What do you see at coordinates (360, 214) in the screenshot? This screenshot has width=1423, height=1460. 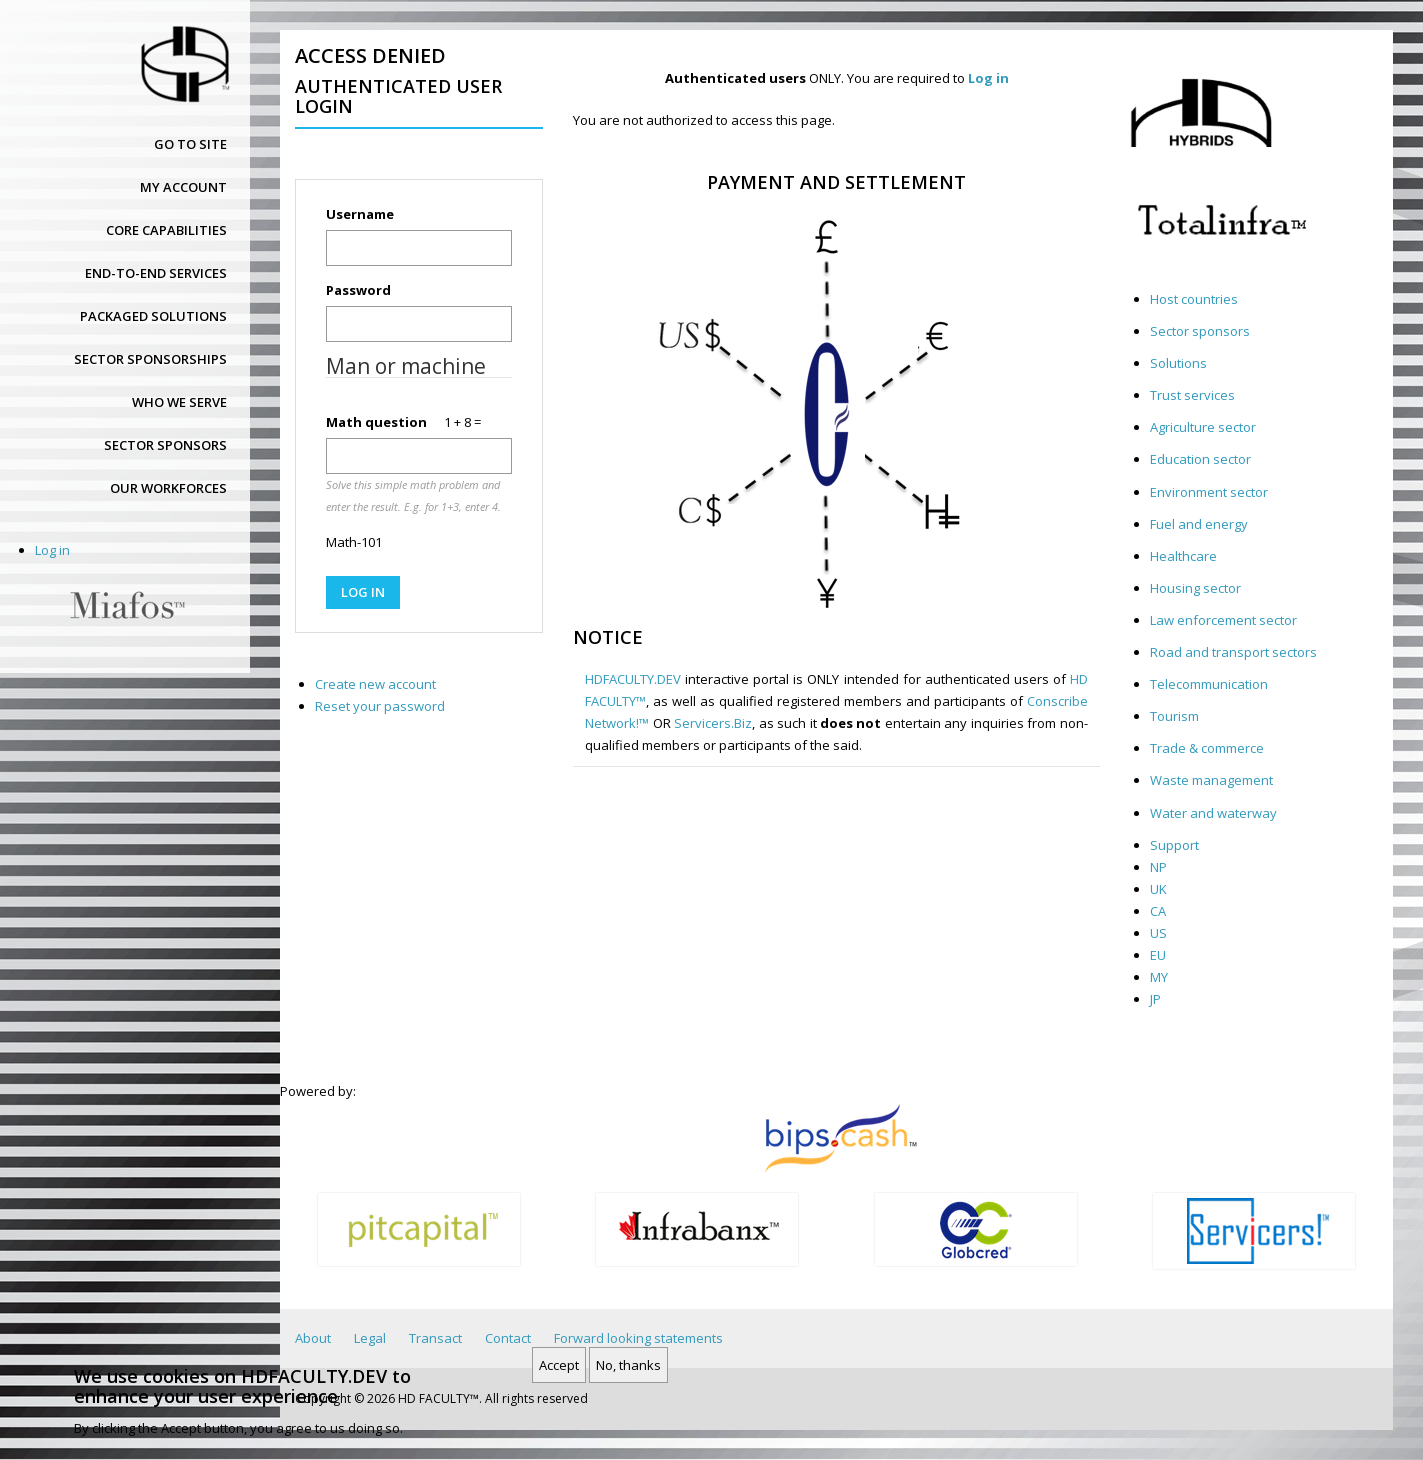 I see `Username` at bounding box center [360, 214].